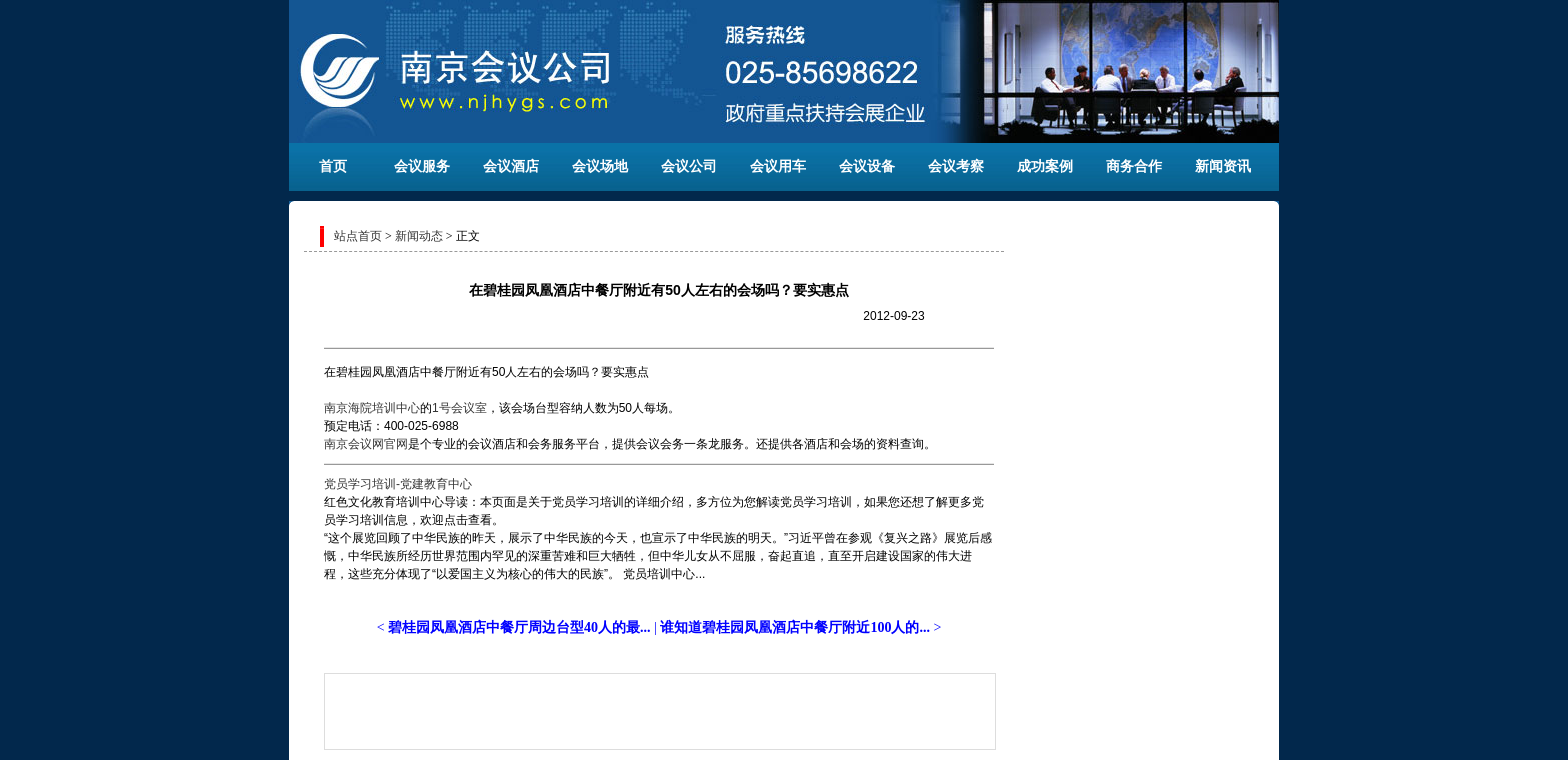  What do you see at coordinates (795, 627) in the screenshot?
I see `谁知道碧桂园凤凰酒店中餐厅附近100人的...` at bounding box center [795, 627].